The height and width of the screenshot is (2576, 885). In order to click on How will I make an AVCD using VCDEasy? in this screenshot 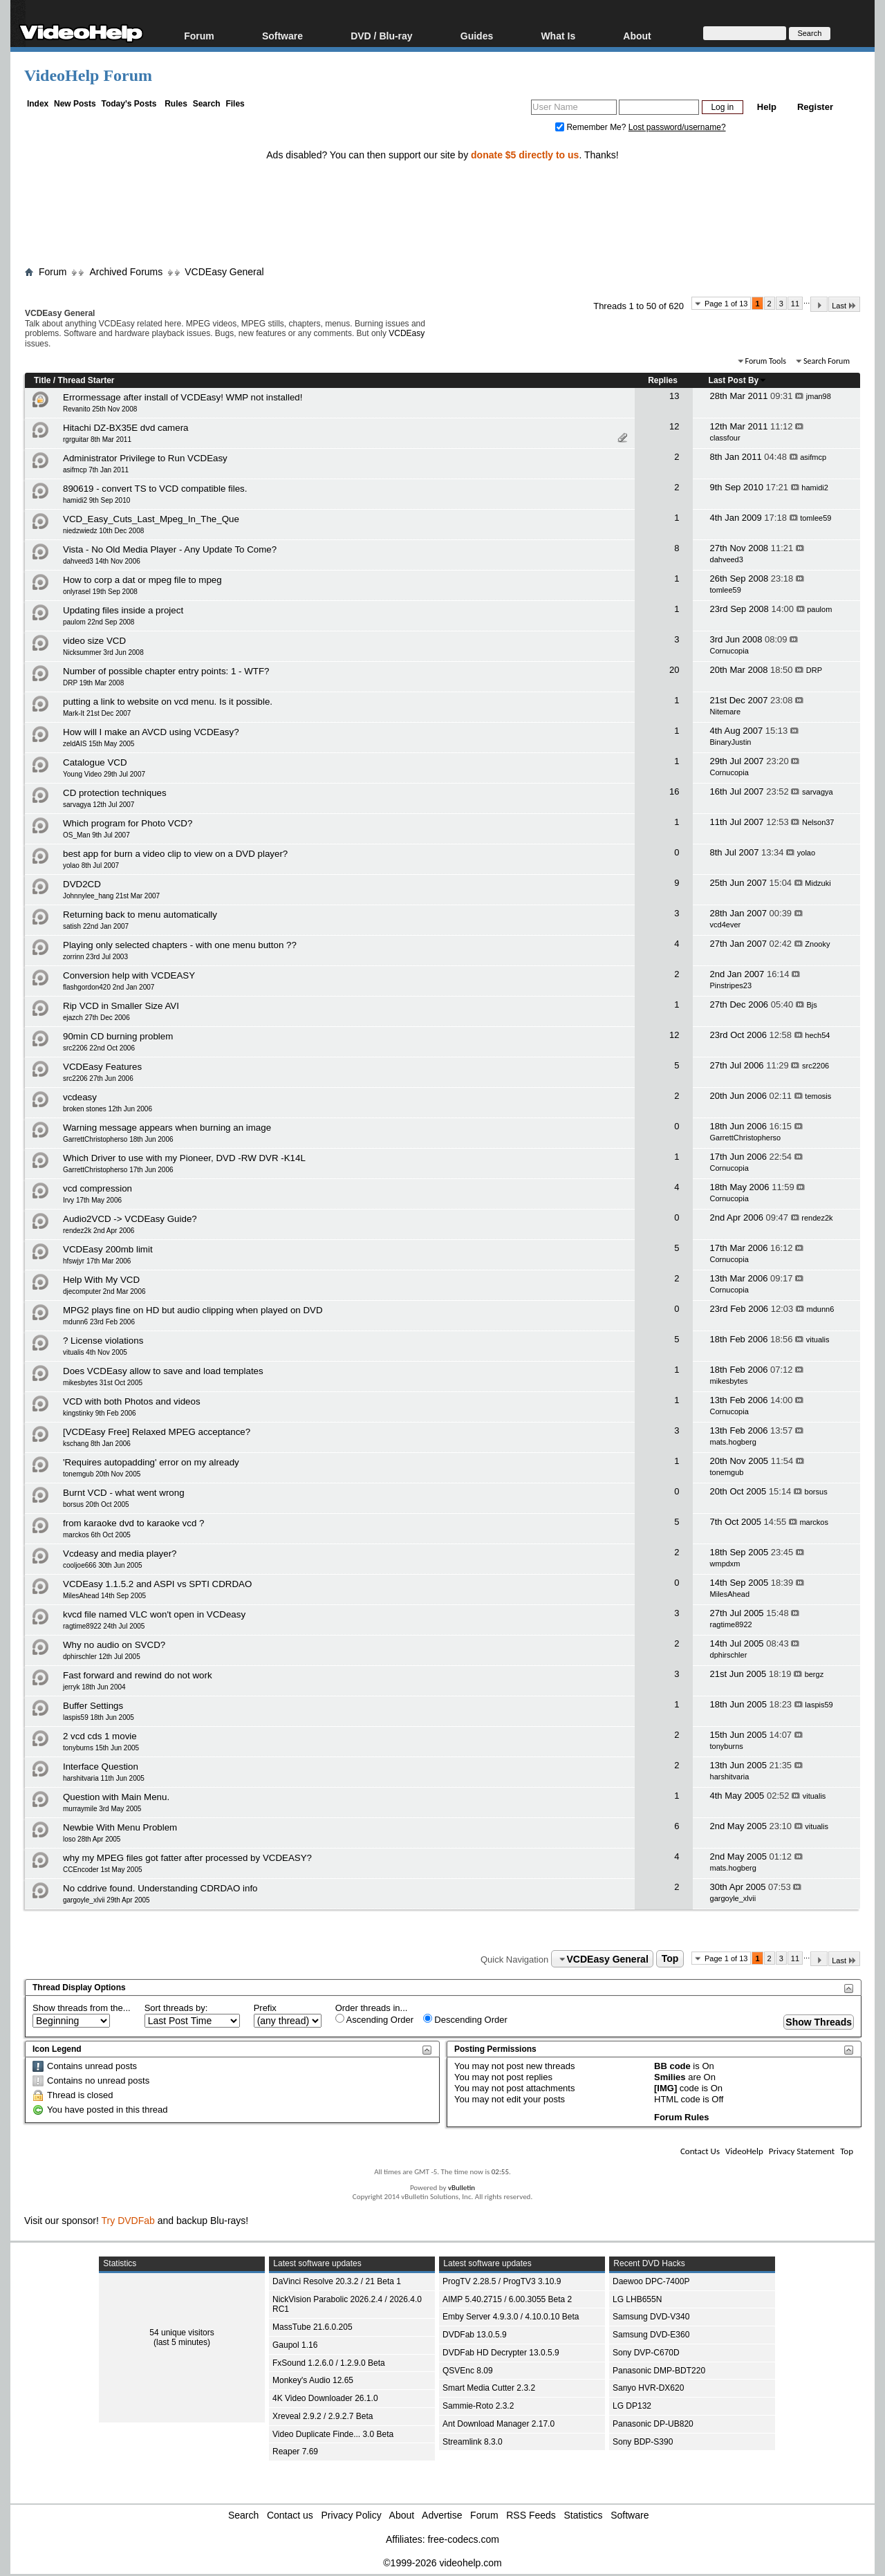, I will do `click(151, 732)`.